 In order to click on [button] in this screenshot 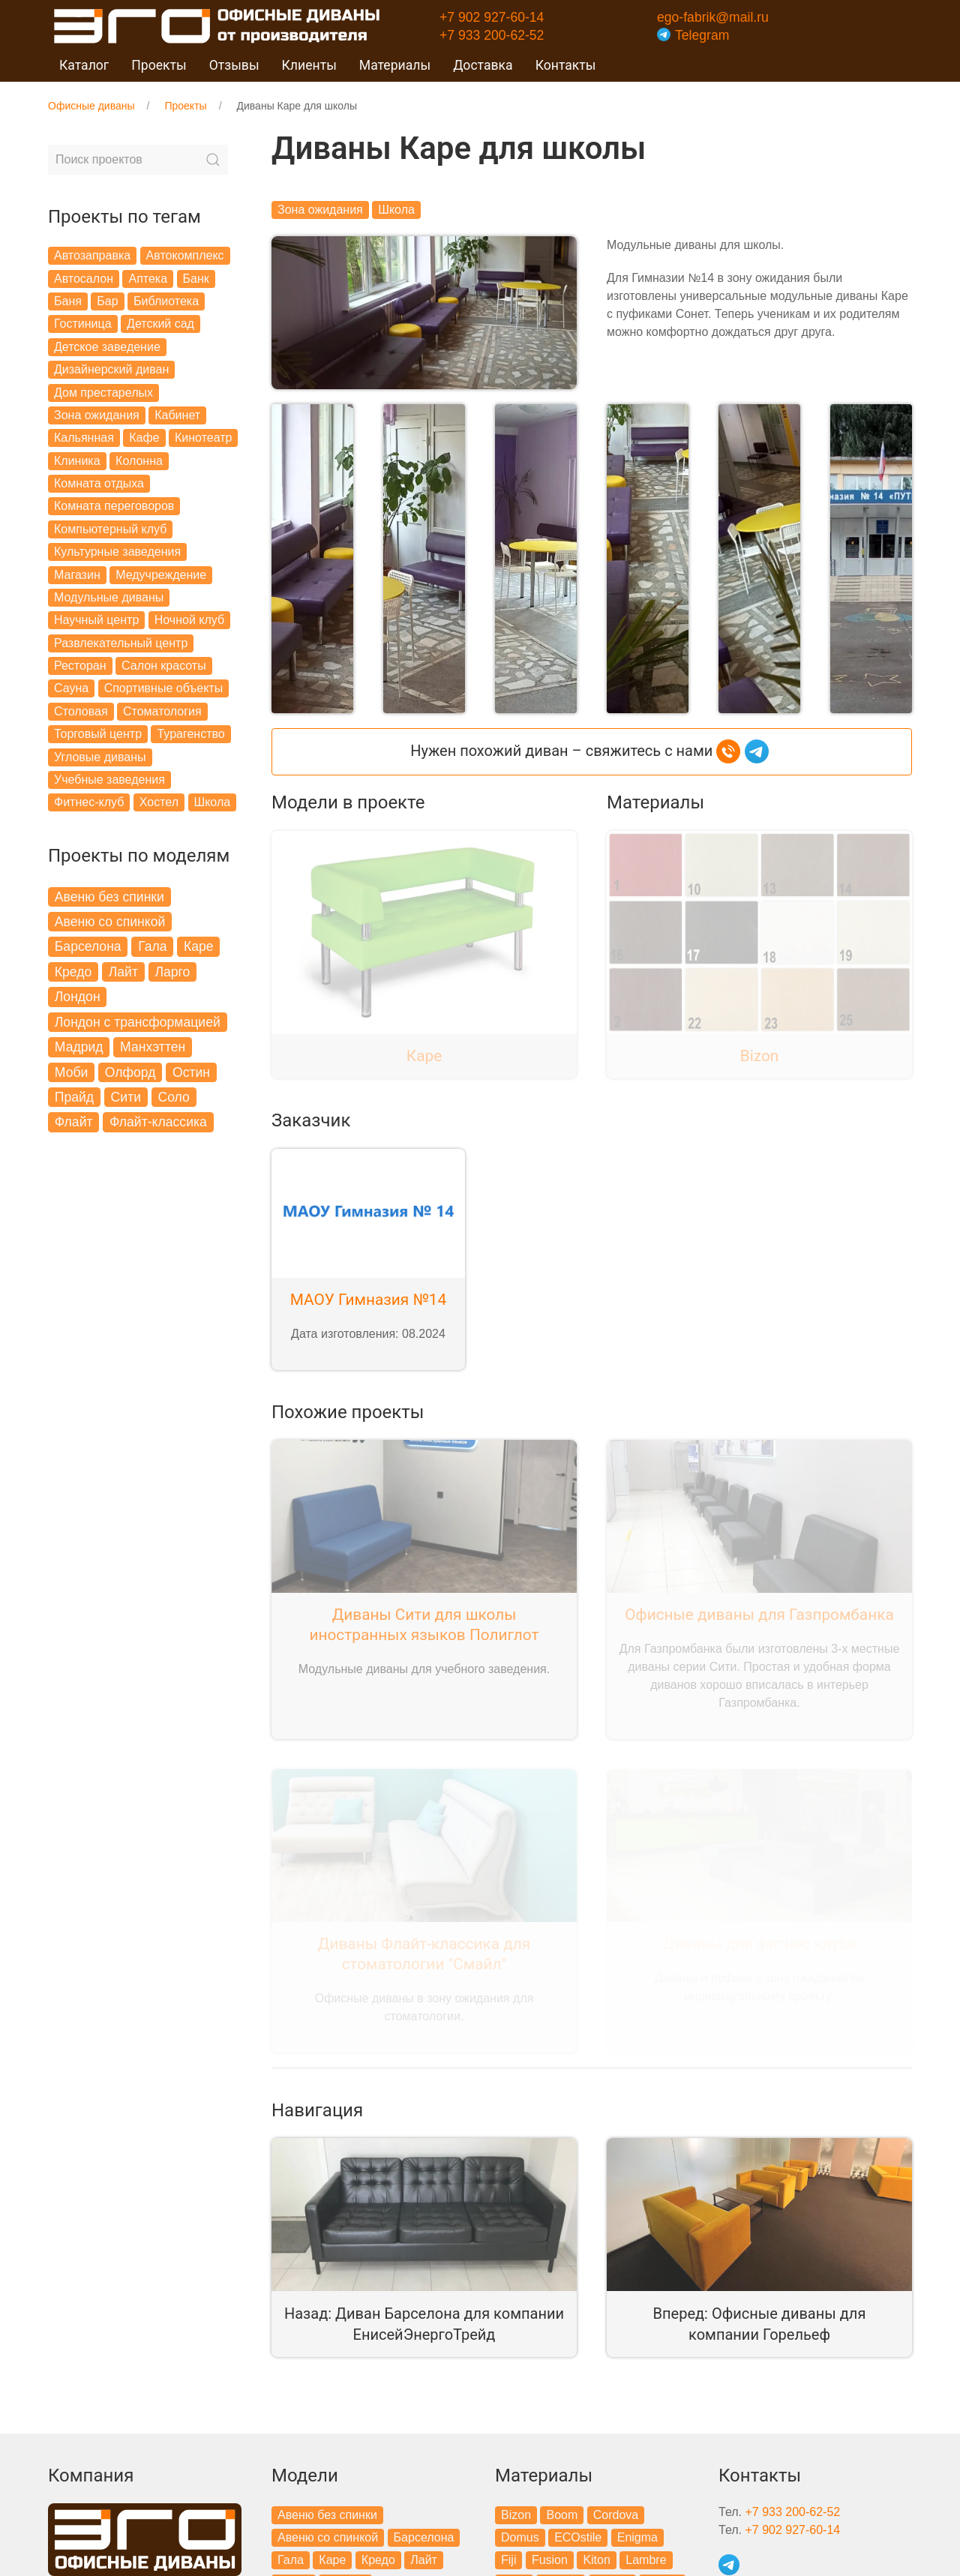, I will do `click(312, 555)`.